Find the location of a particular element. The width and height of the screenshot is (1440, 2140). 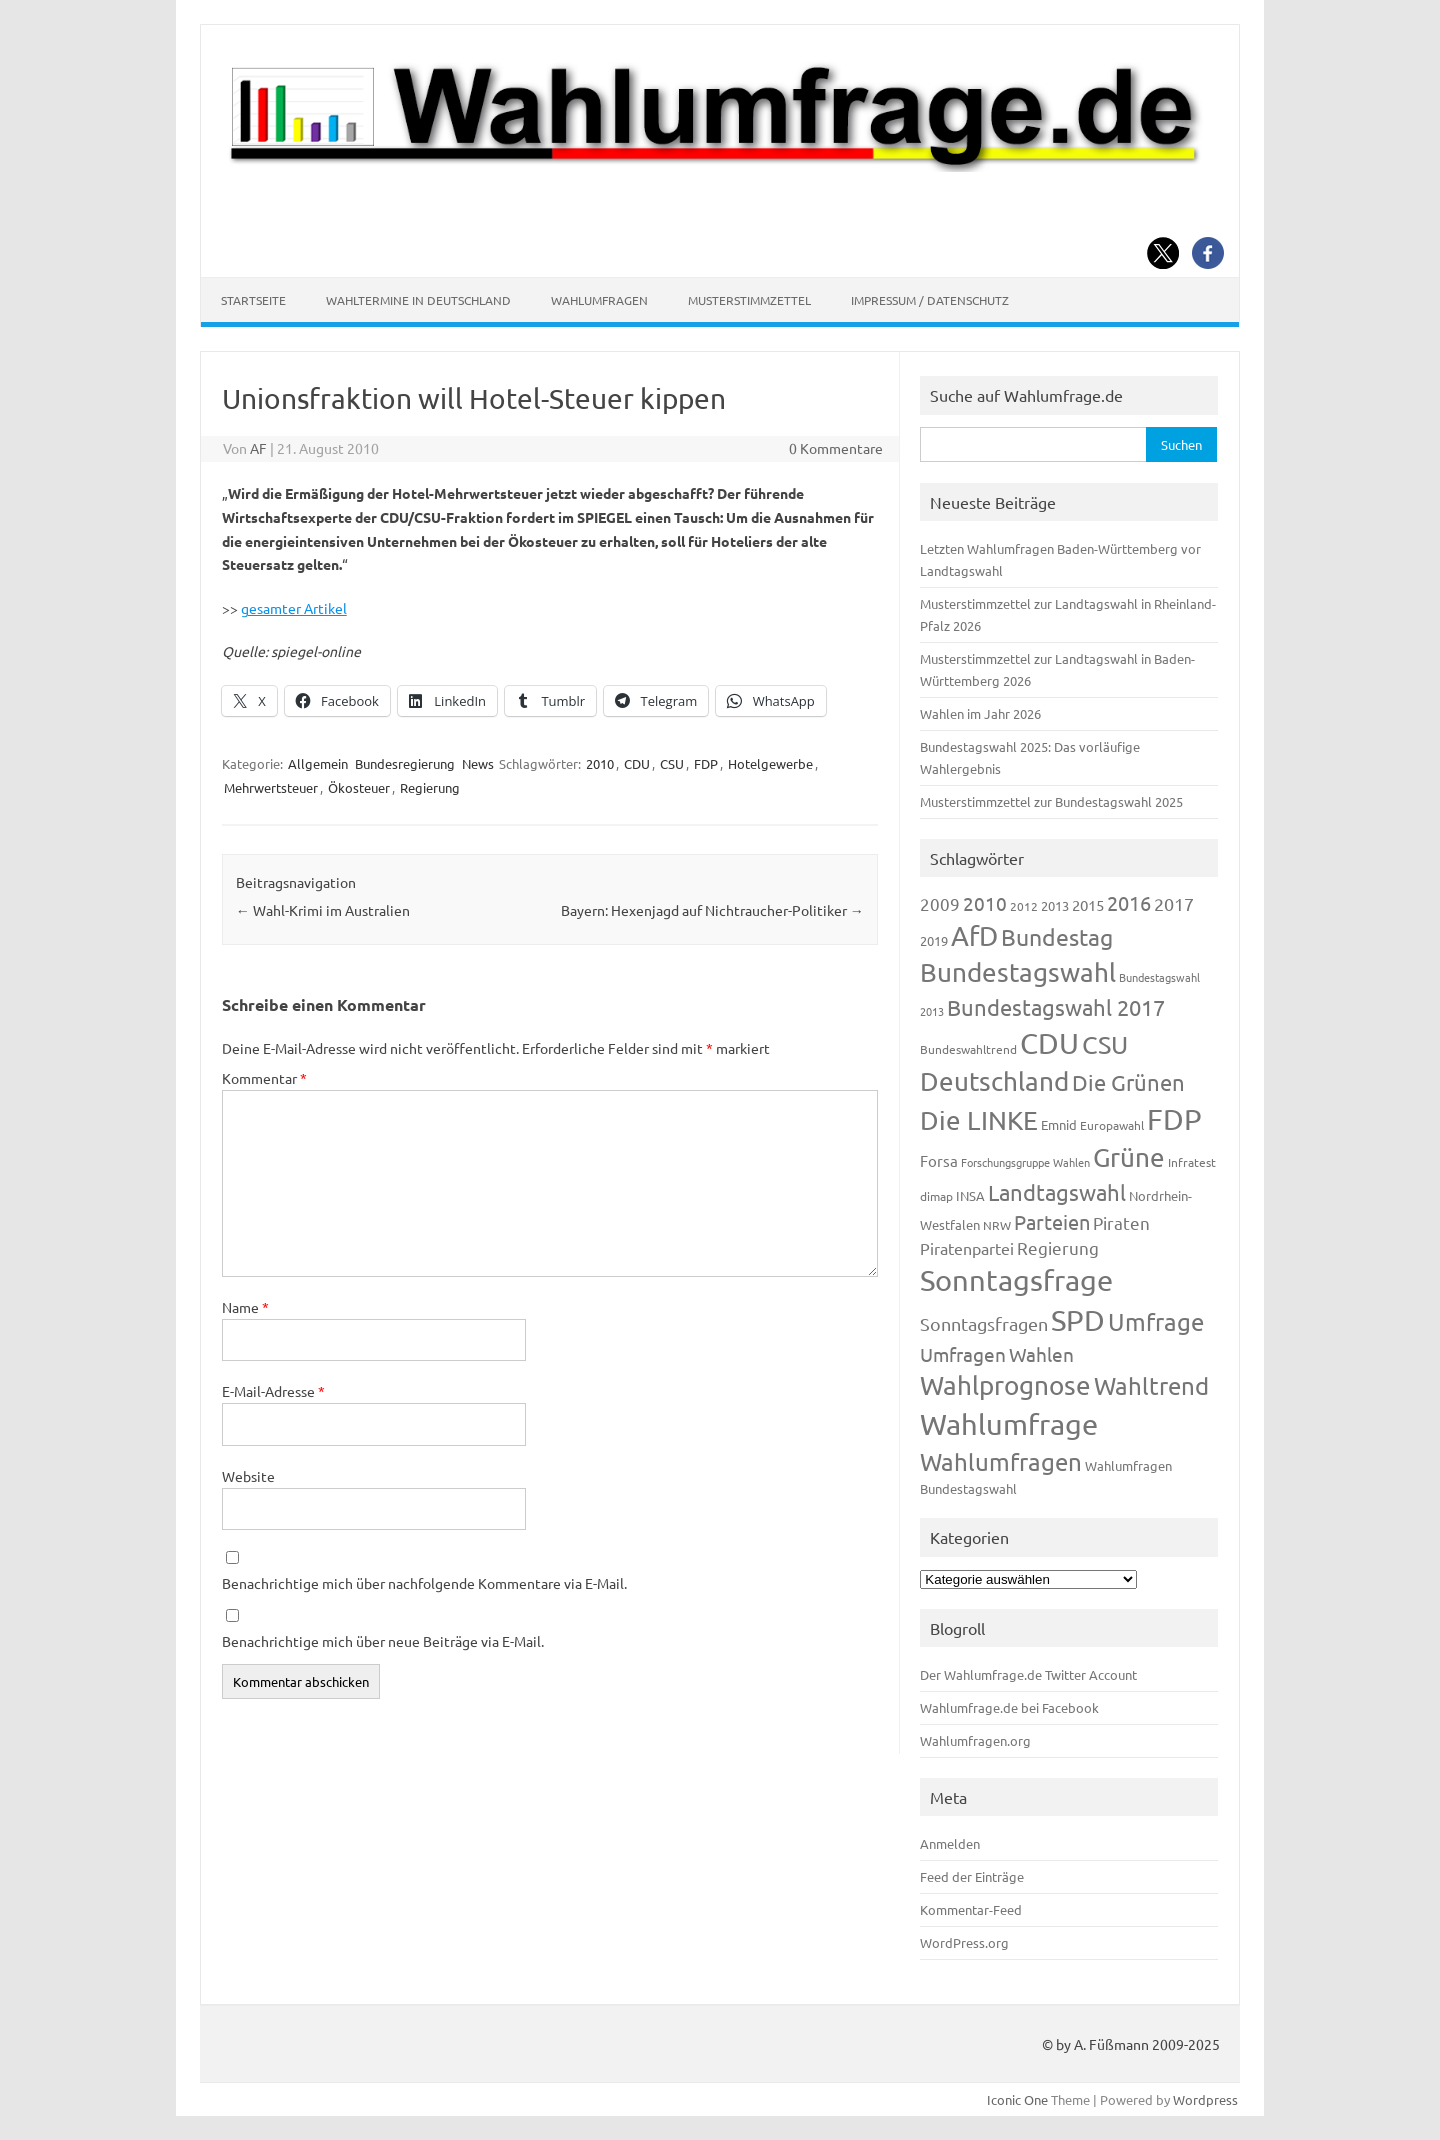

Wahltrend [Wahltrend (604 Einträge)] is located at coordinates (1151, 1385).